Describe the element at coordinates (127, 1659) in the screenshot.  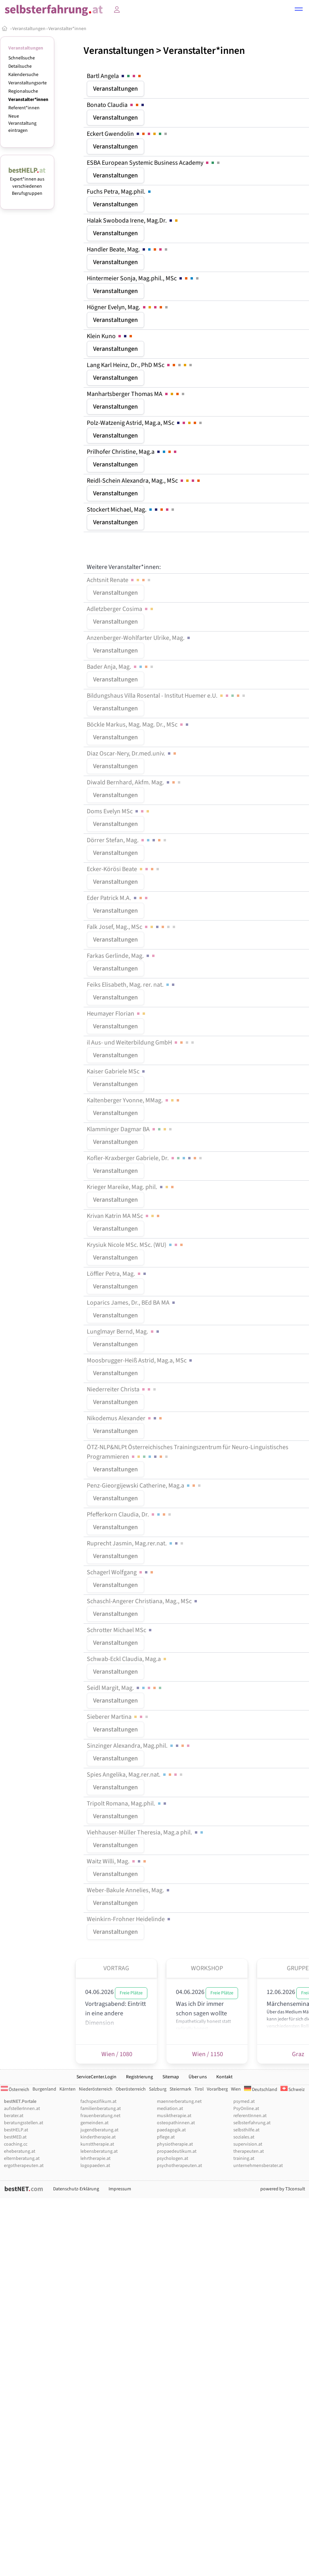
I see `Schwab-Eckl Claudia, Mag.a` at that location.